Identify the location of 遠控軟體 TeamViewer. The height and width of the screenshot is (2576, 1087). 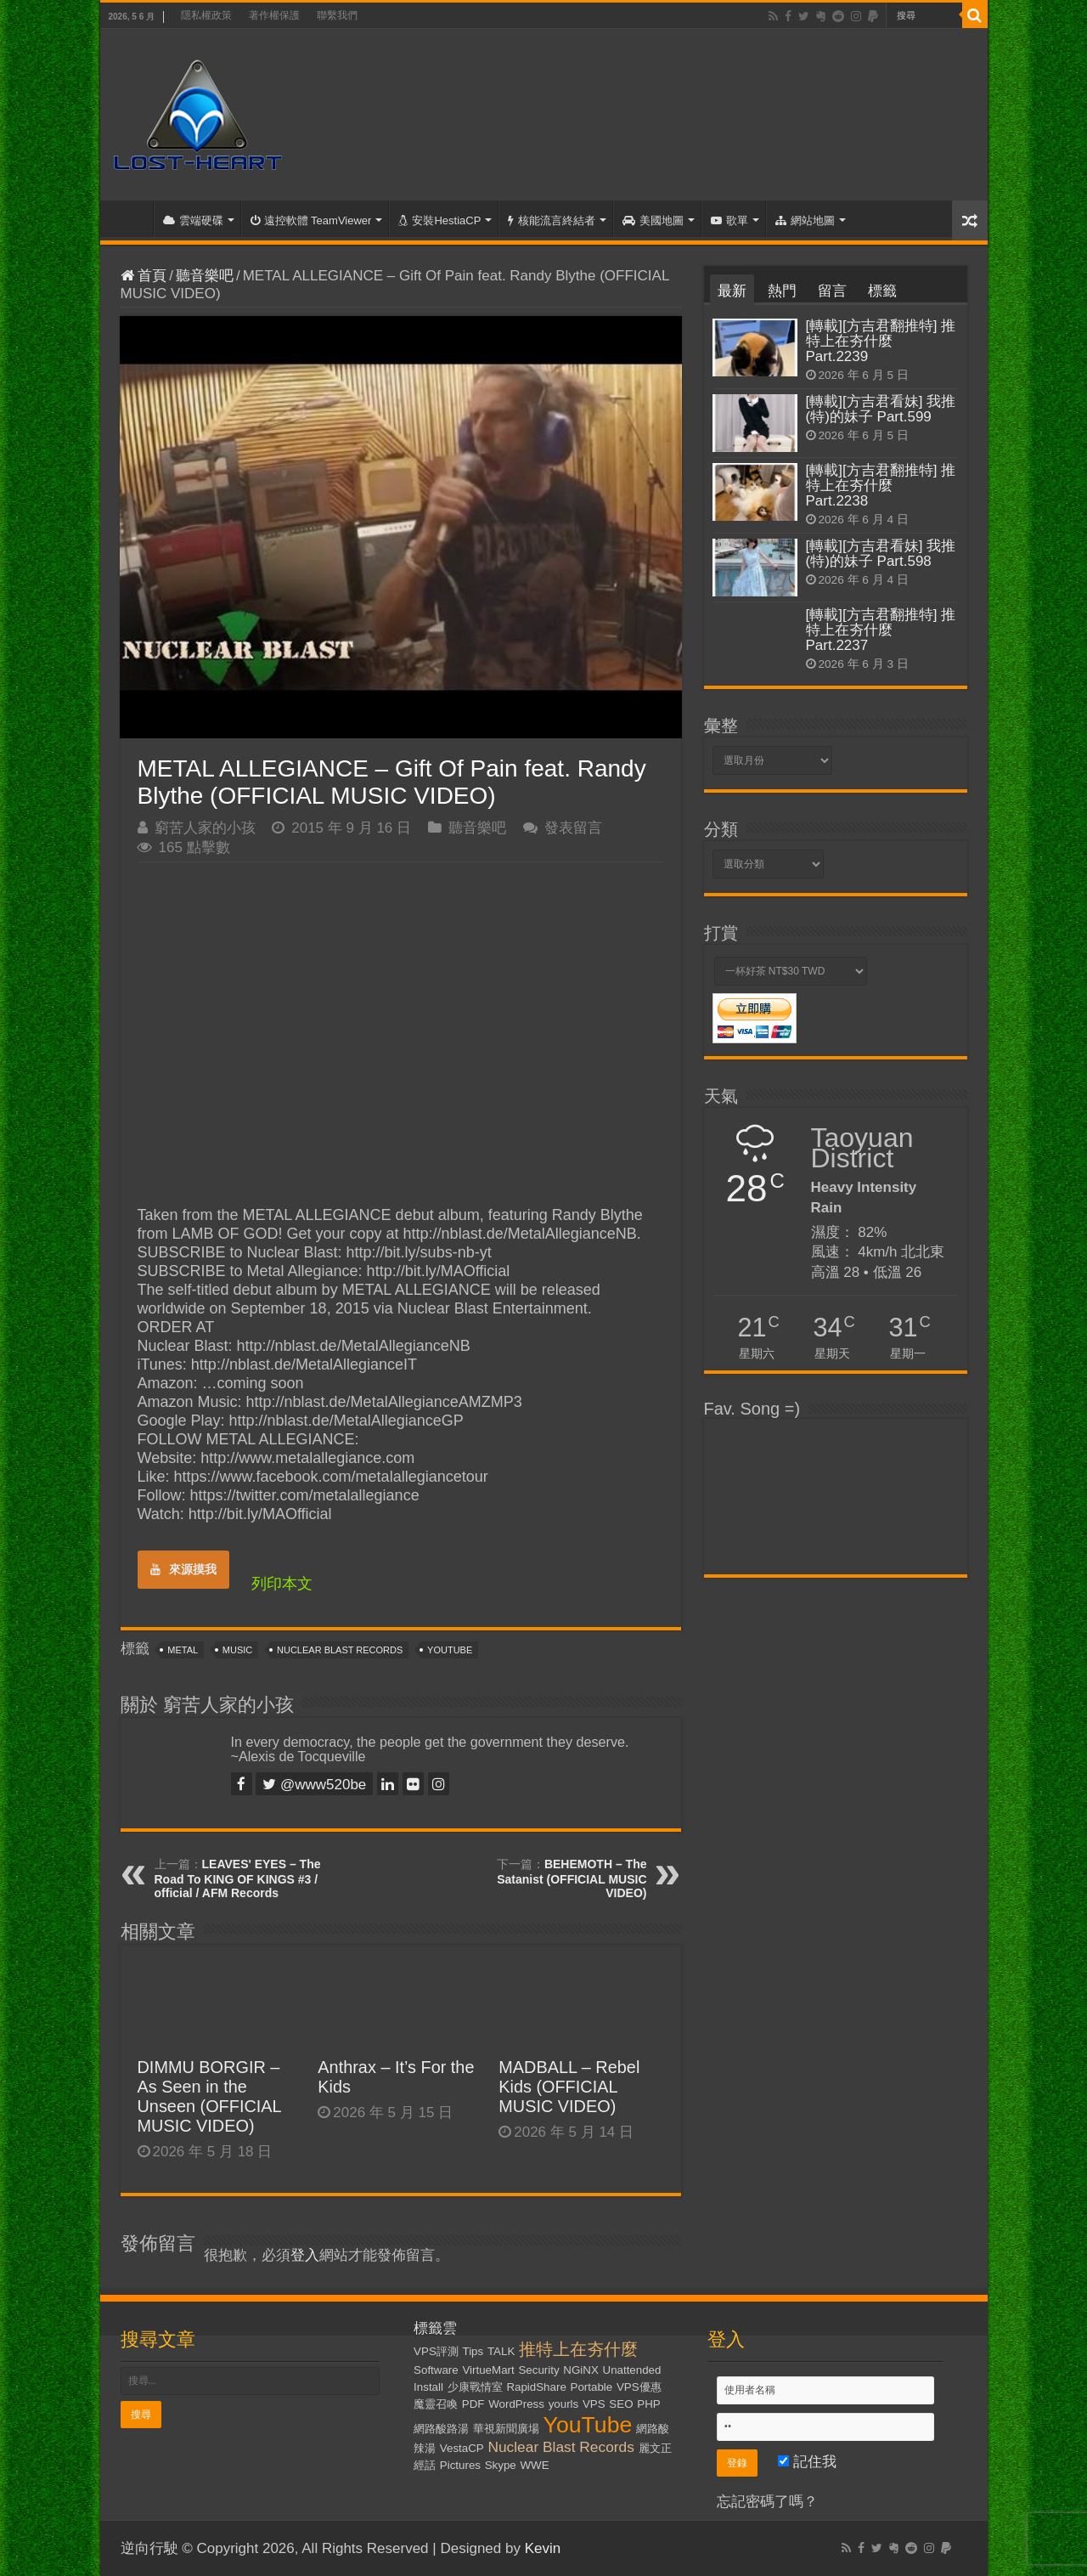
(311, 220).